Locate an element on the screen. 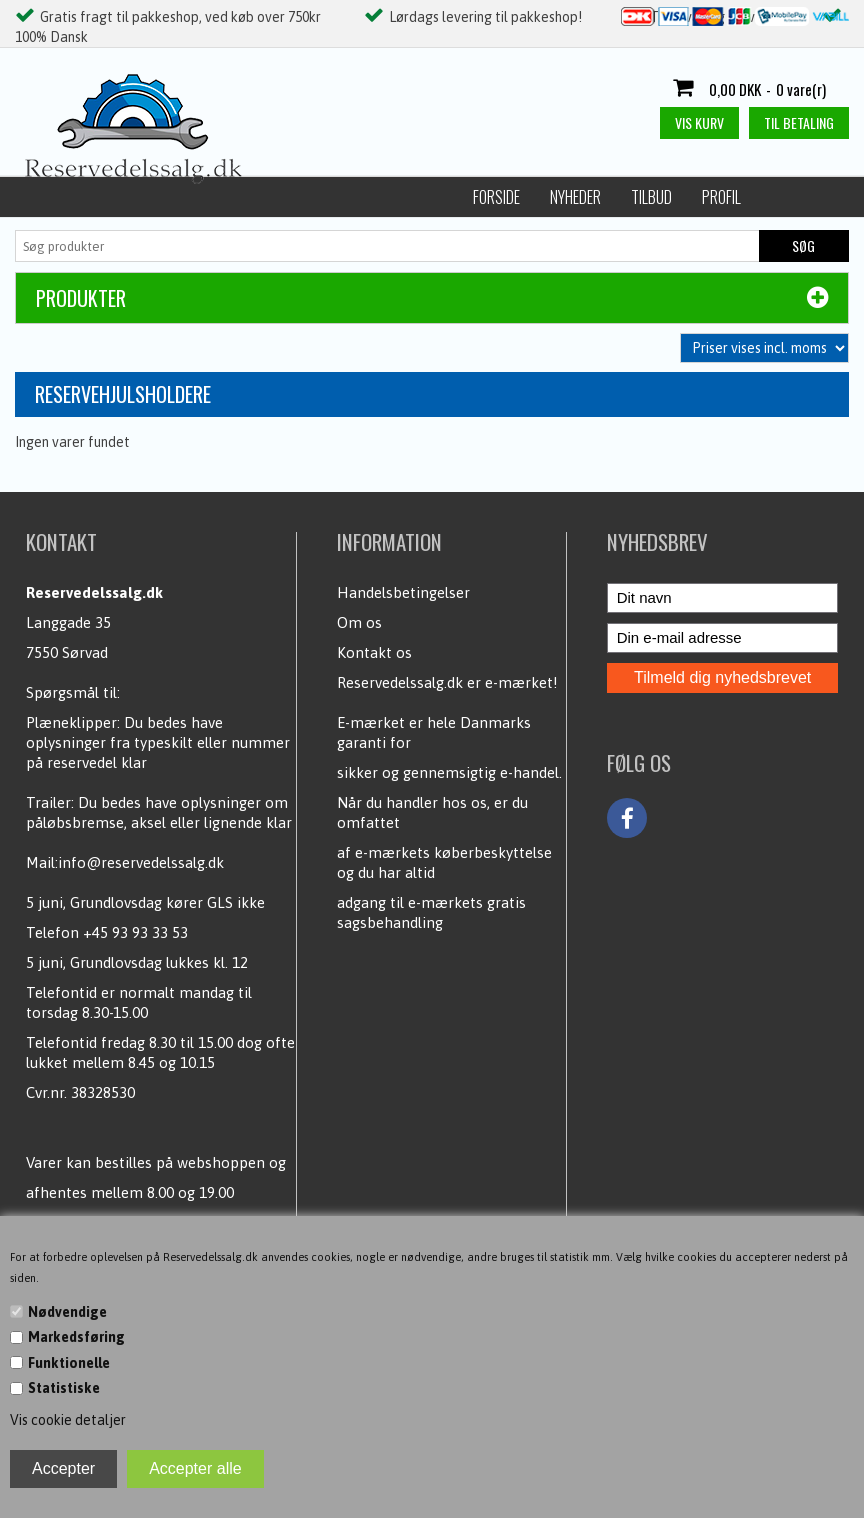 This screenshot has width=864, height=1518. Profil is located at coordinates (283, 197).